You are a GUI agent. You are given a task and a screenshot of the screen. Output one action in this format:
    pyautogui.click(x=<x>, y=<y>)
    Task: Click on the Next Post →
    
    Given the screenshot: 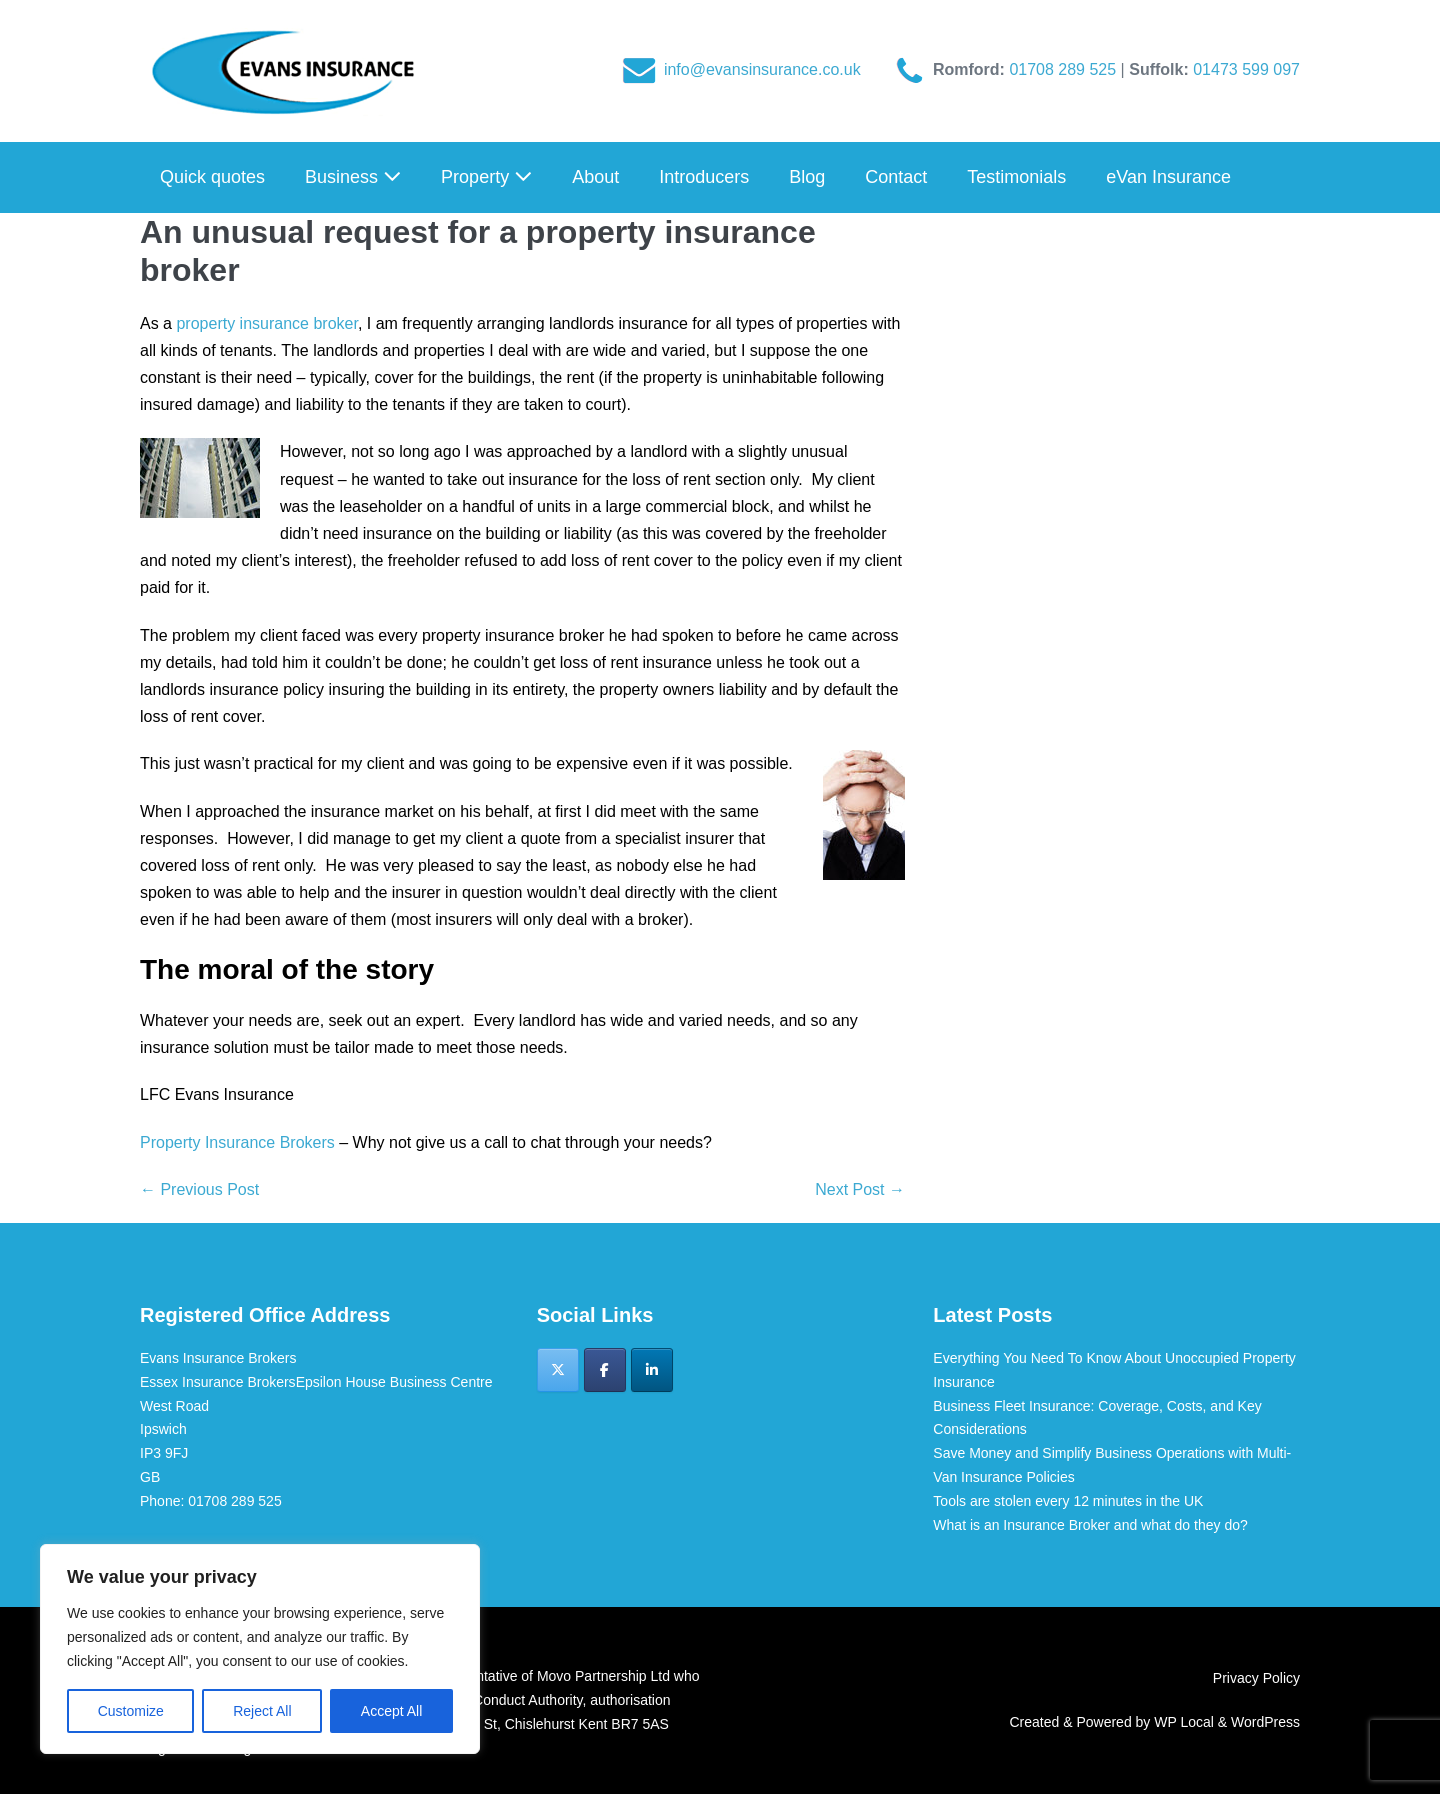 What is the action you would take?
    pyautogui.click(x=860, y=1189)
    